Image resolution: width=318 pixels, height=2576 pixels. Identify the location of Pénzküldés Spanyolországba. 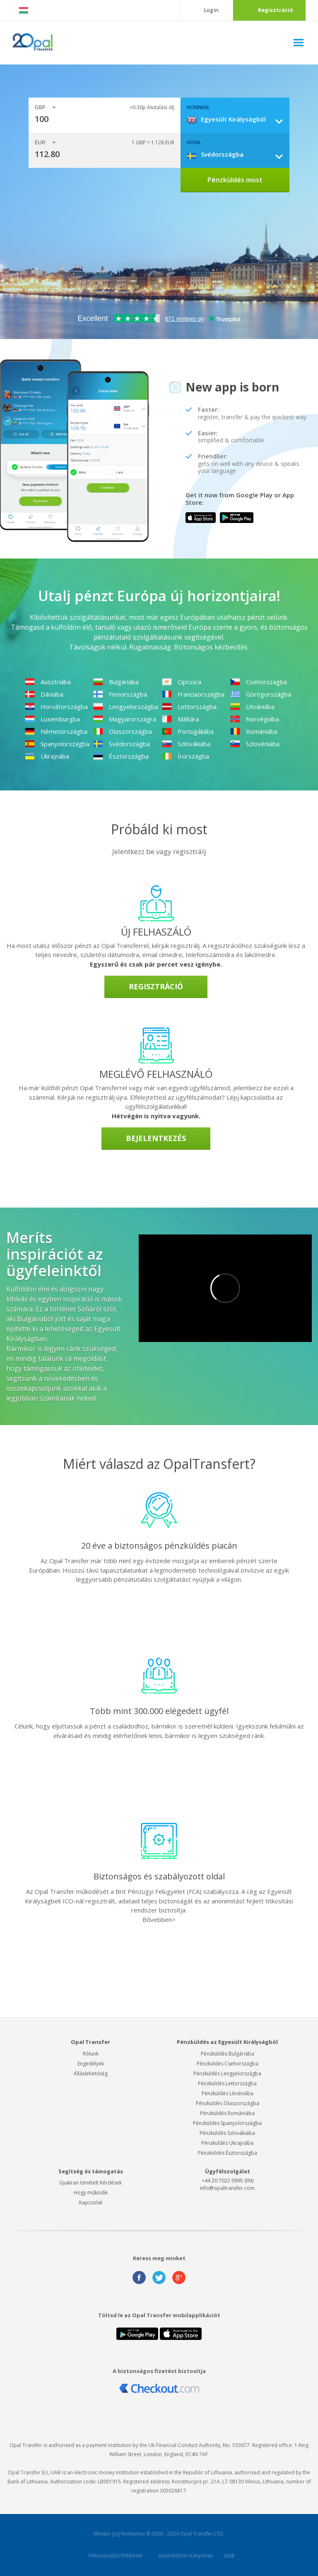
(227, 2123).